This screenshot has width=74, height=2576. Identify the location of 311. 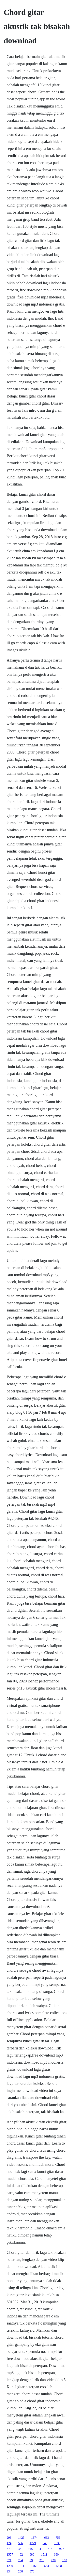
(22, 2566).